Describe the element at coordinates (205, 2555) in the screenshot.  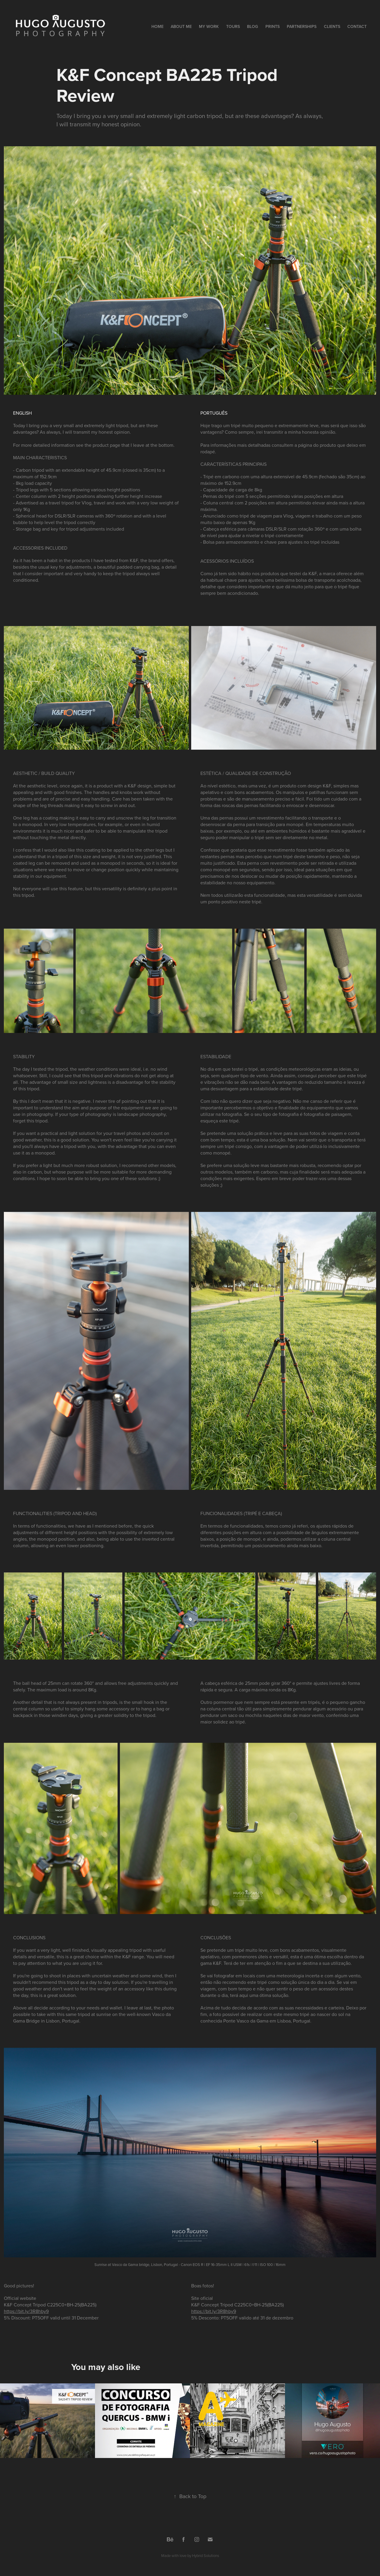
I see `Hybrid Solutions` at that location.